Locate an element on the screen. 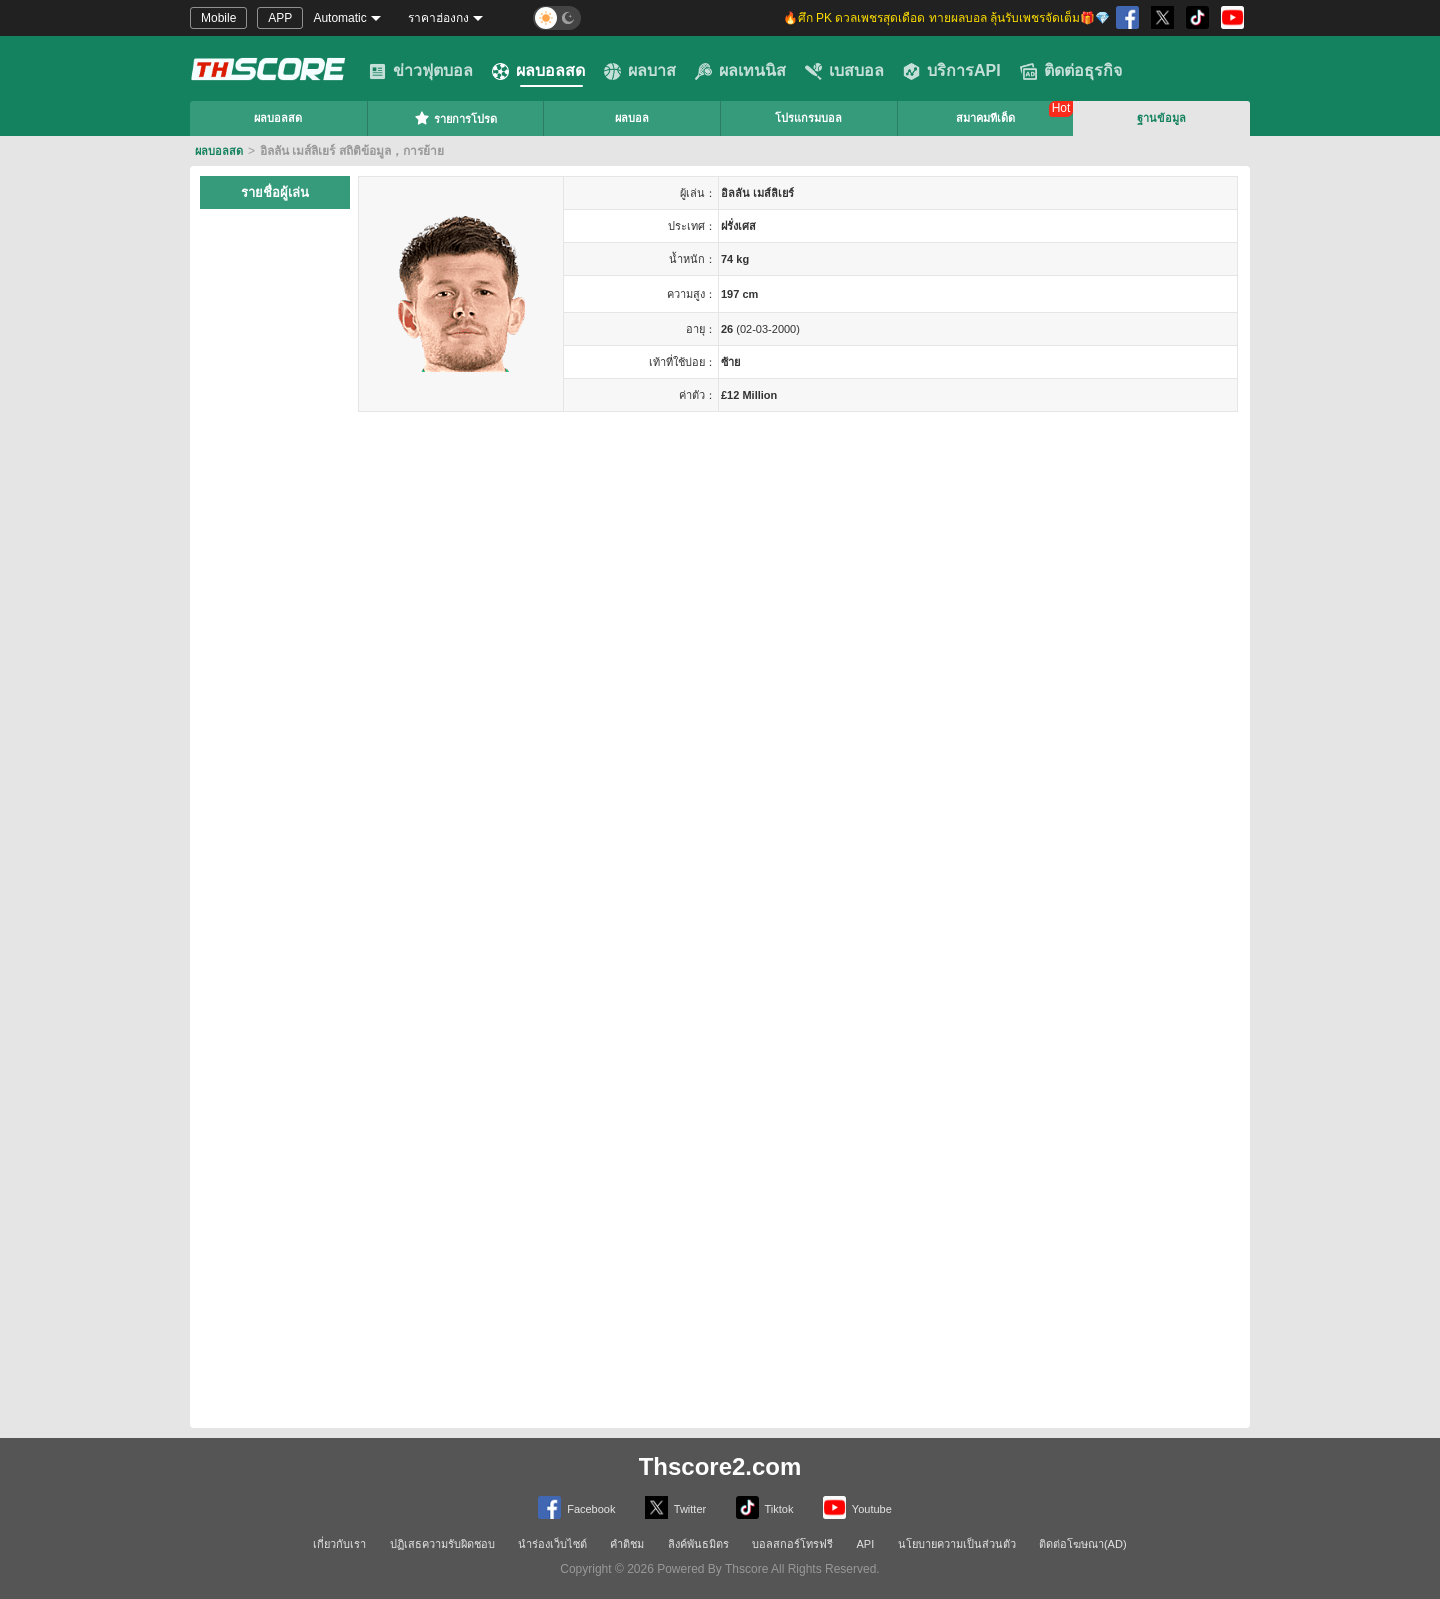 The height and width of the screenshot is (1599, 1440). นำร่องเว็บไซต์ is located at coordinates (552, 1544).